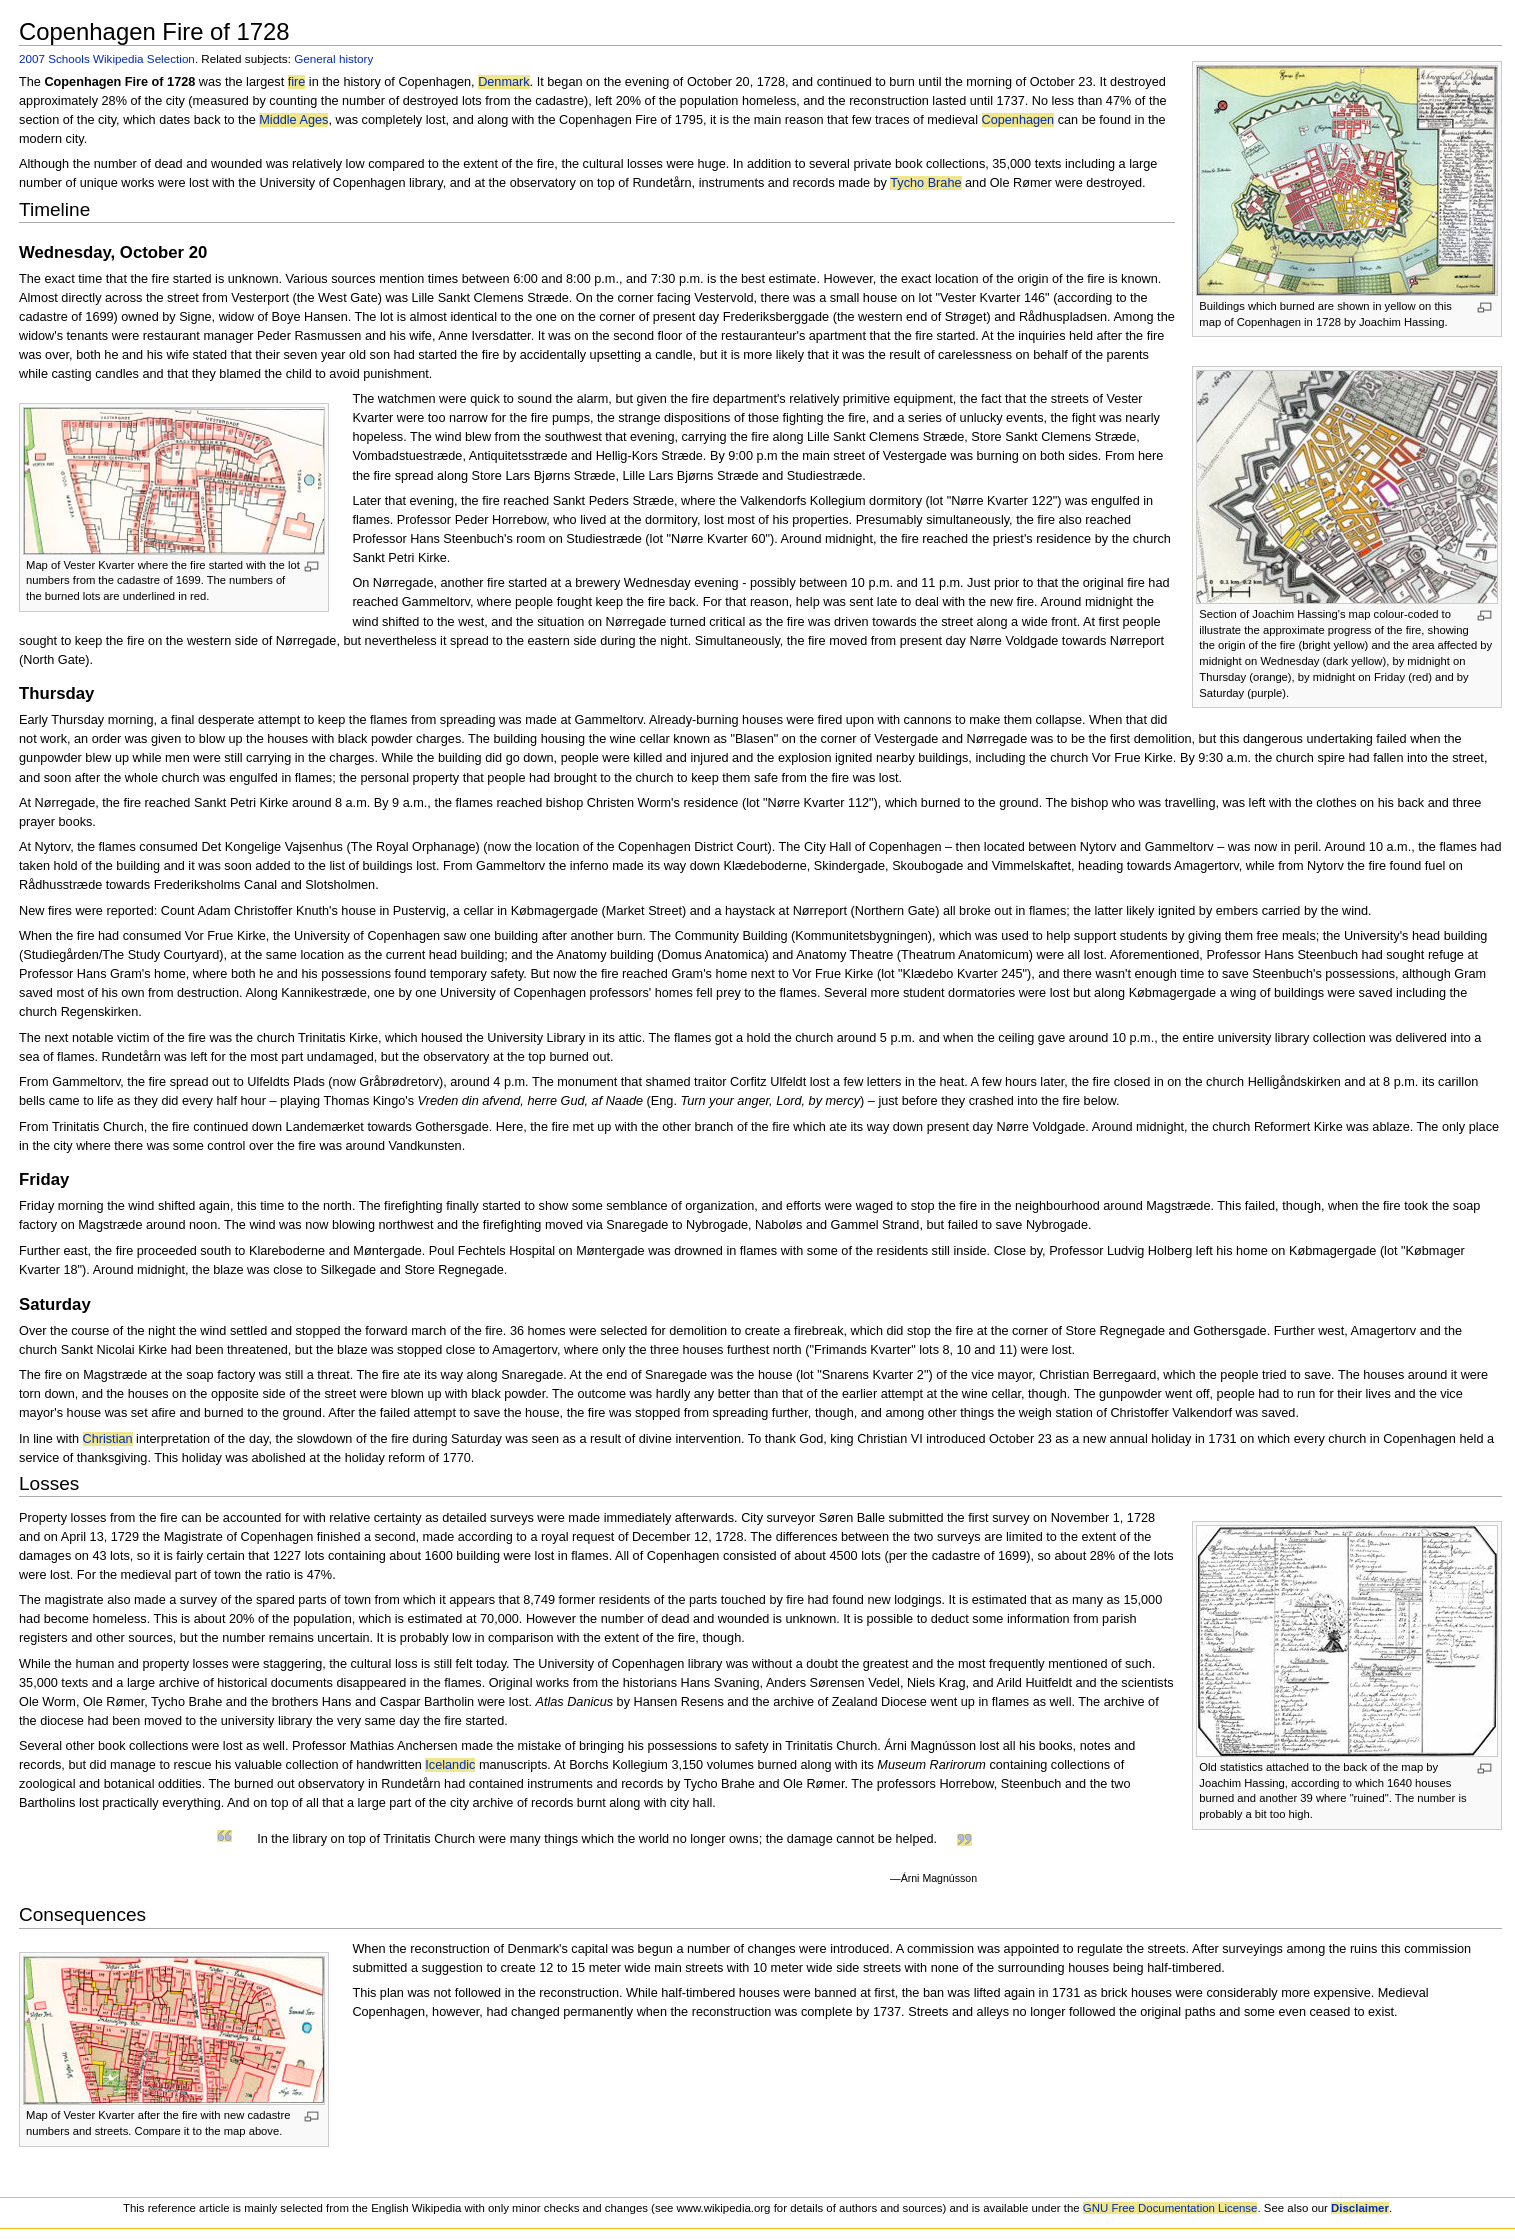 Image resolution: width=1515 pixels, height=2240 pixels. Describe the element at coordinates (107, 58) in the screenshot. I see `2007 Schools Wikipedia Selection` at that location.